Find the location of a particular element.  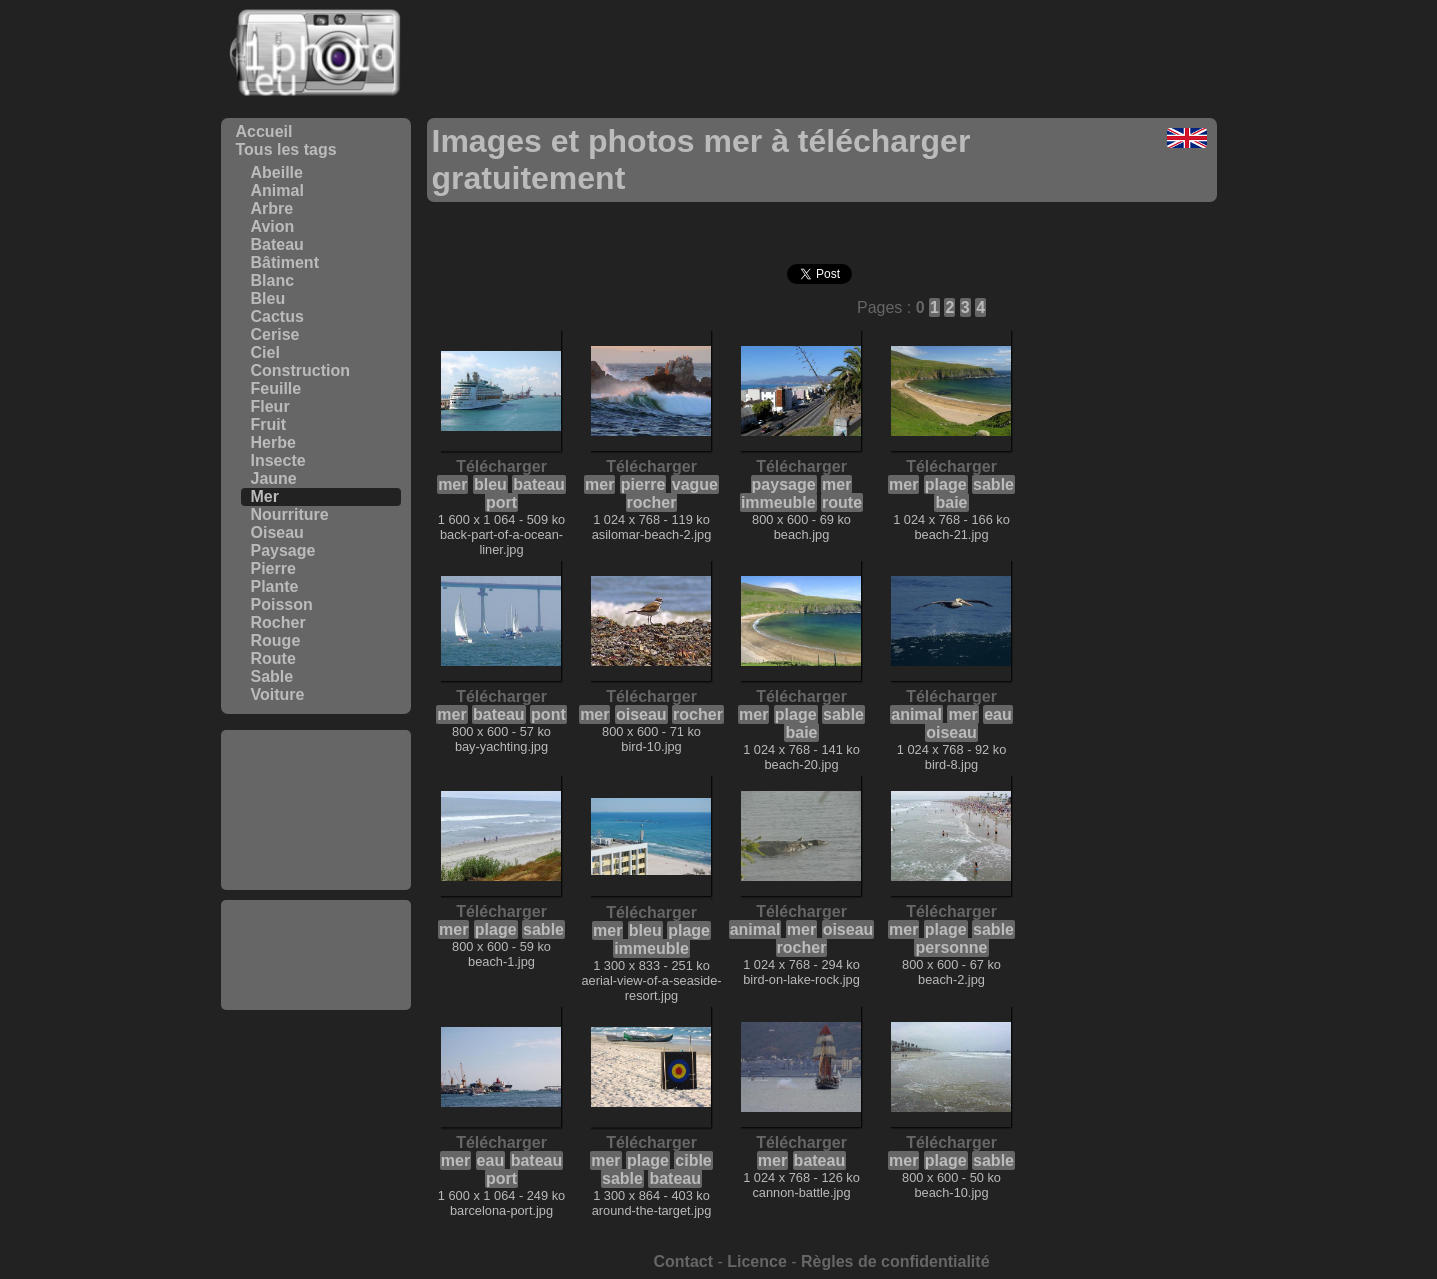

Bateau is located at coordinates (277, 244).